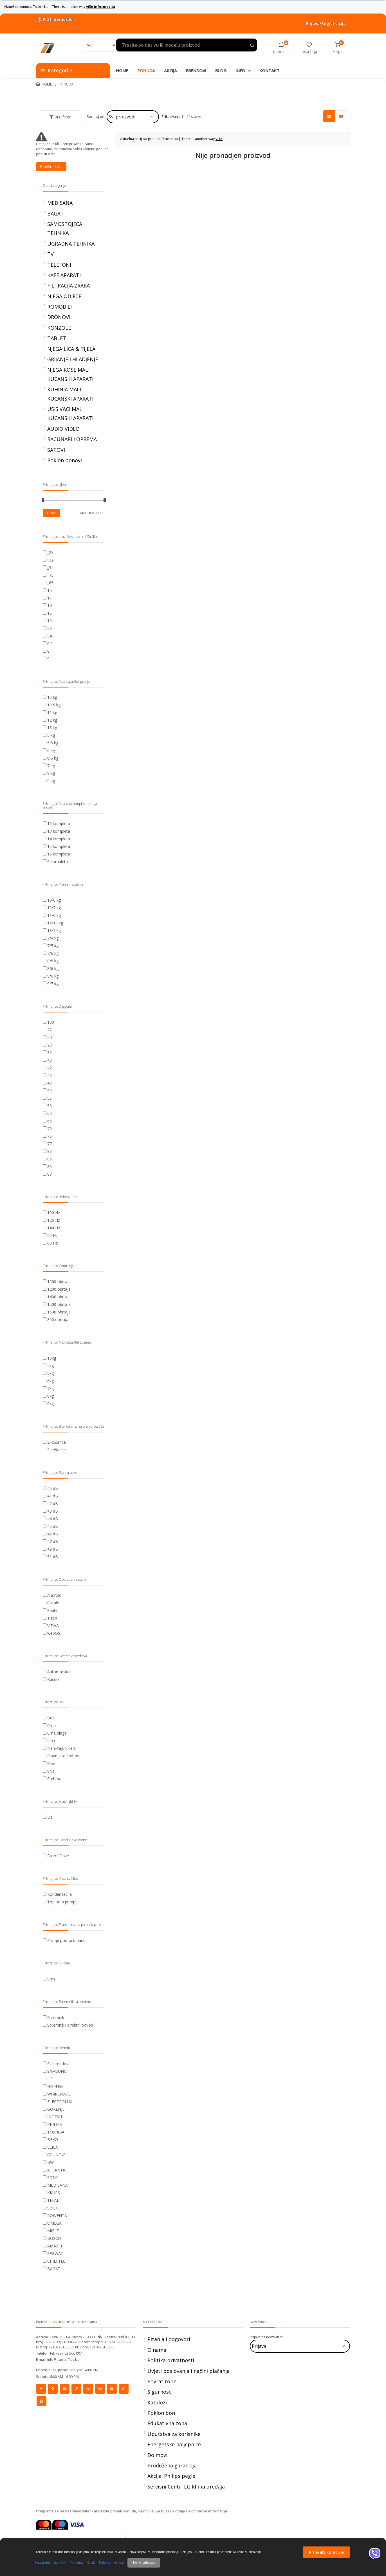 The width and height of the screenshot is (386, 2576). I want to click on 60, so click(49, 1113).